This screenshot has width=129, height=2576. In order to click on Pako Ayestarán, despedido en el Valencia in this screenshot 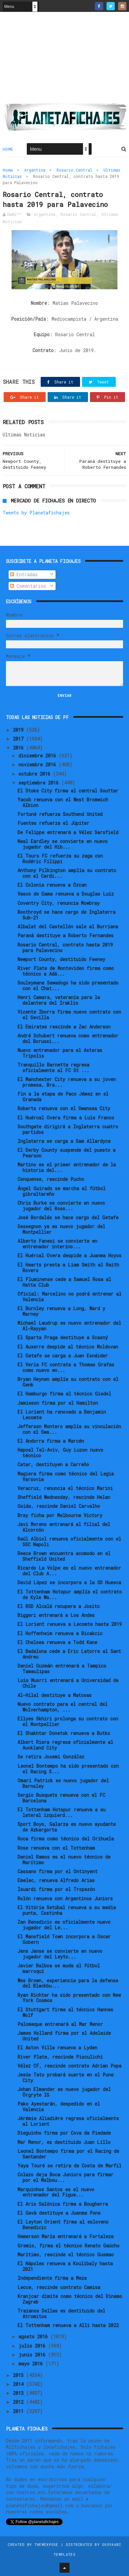, I will do `click(59, 2107)`.